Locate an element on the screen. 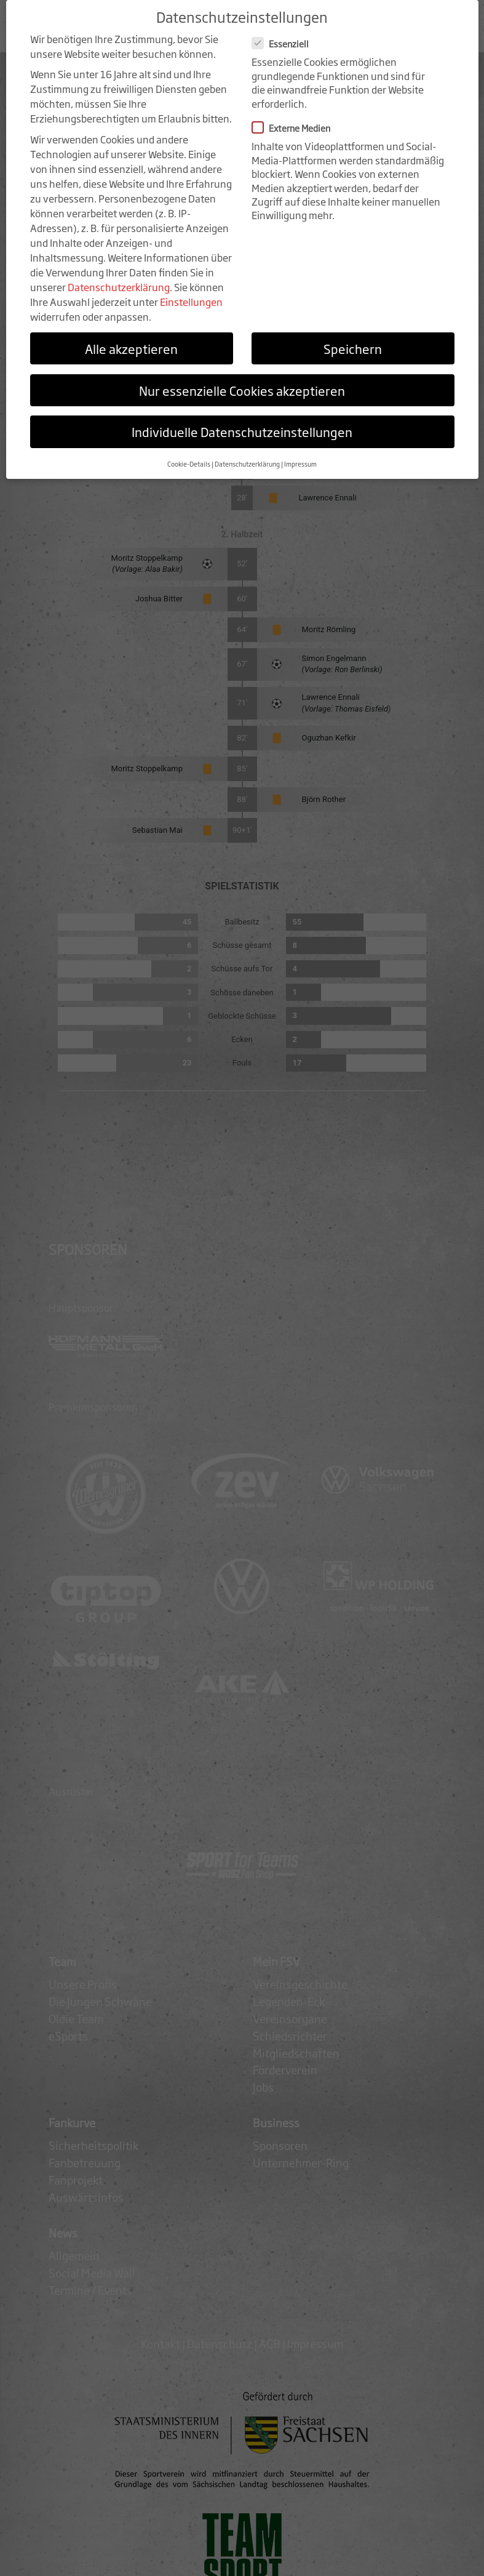 This screenshot has height=2576, width=484. Individuelle Datenschutzeinstellungen [button] is located at coordinates (242, 421).